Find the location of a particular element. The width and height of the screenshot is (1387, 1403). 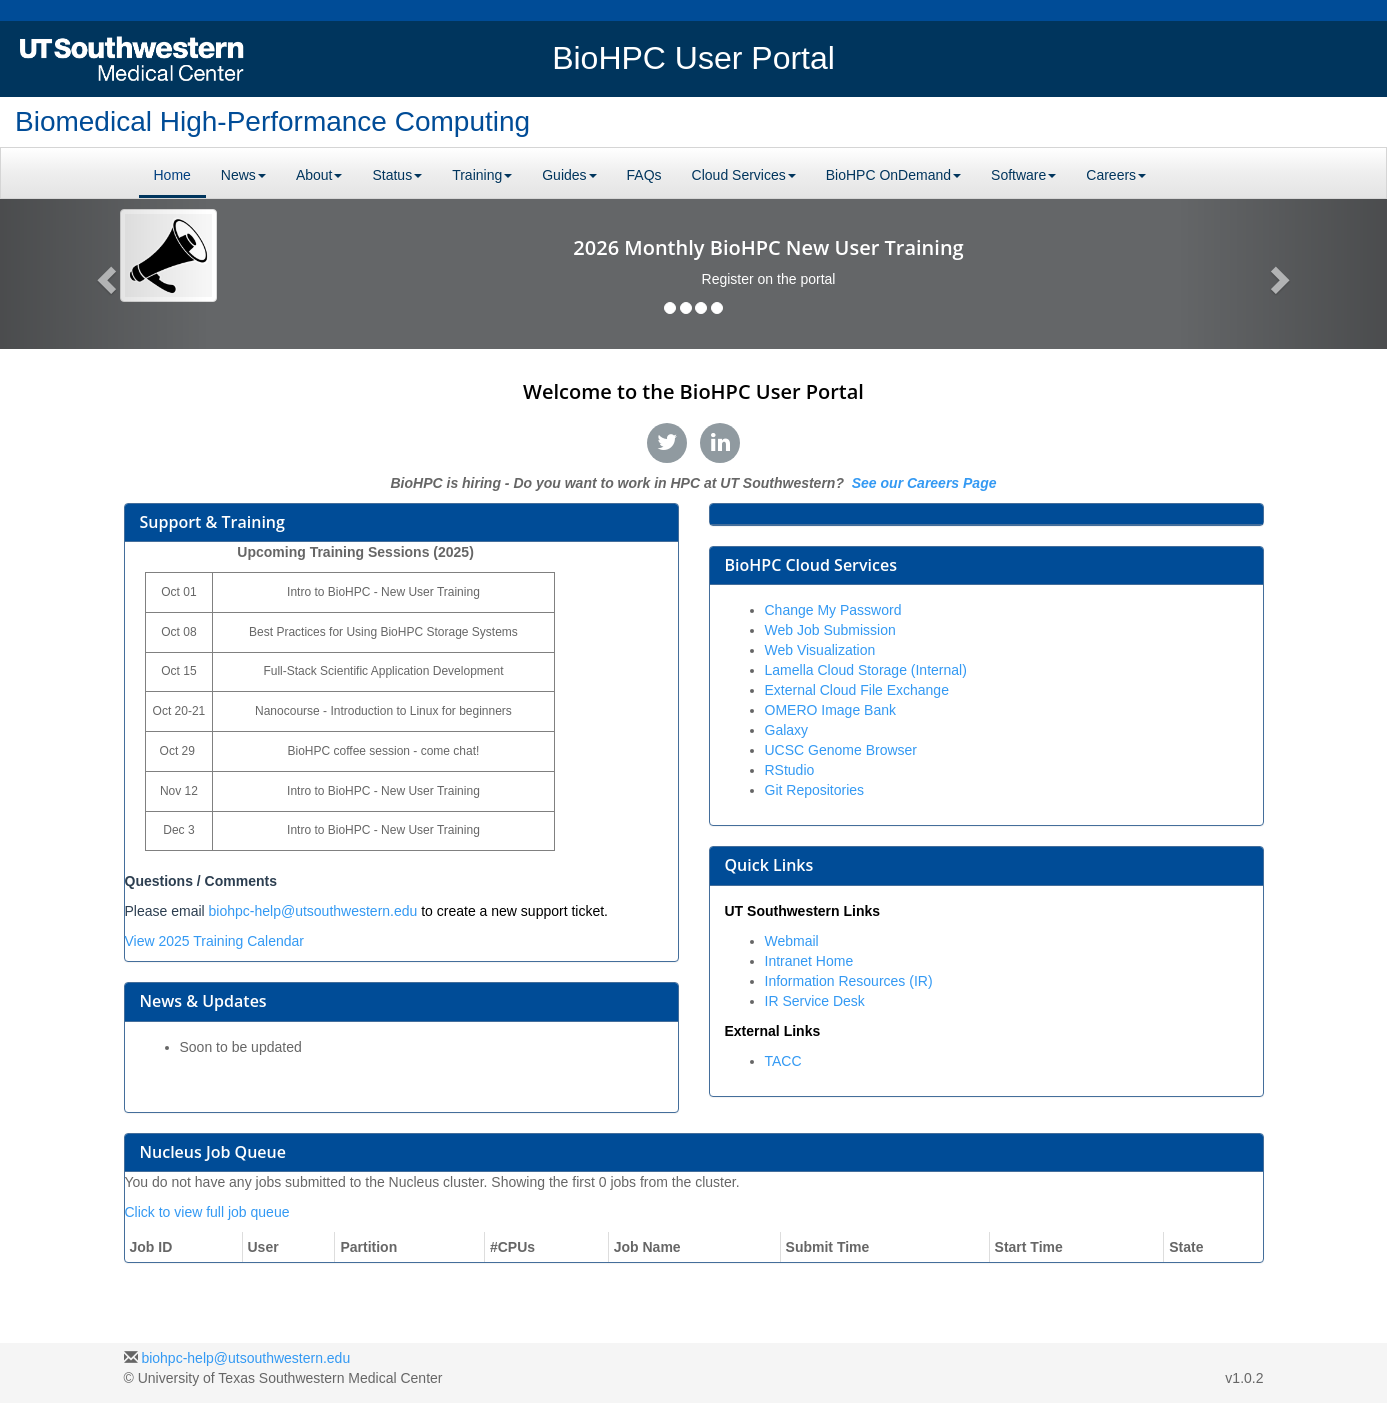

Intranet Home is located at coordinates (809, 961).